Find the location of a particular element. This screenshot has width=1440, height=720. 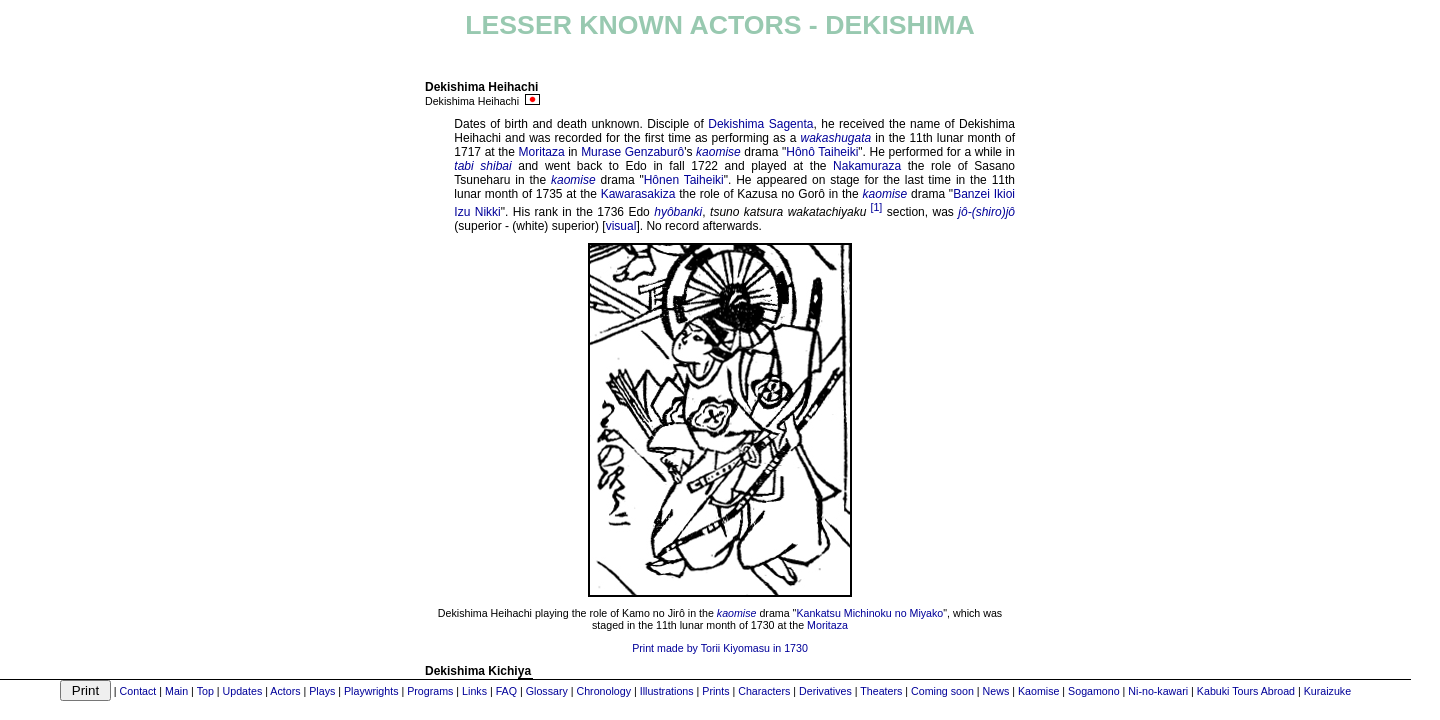

Kuraizuke is located at coordinates (1327, 691).